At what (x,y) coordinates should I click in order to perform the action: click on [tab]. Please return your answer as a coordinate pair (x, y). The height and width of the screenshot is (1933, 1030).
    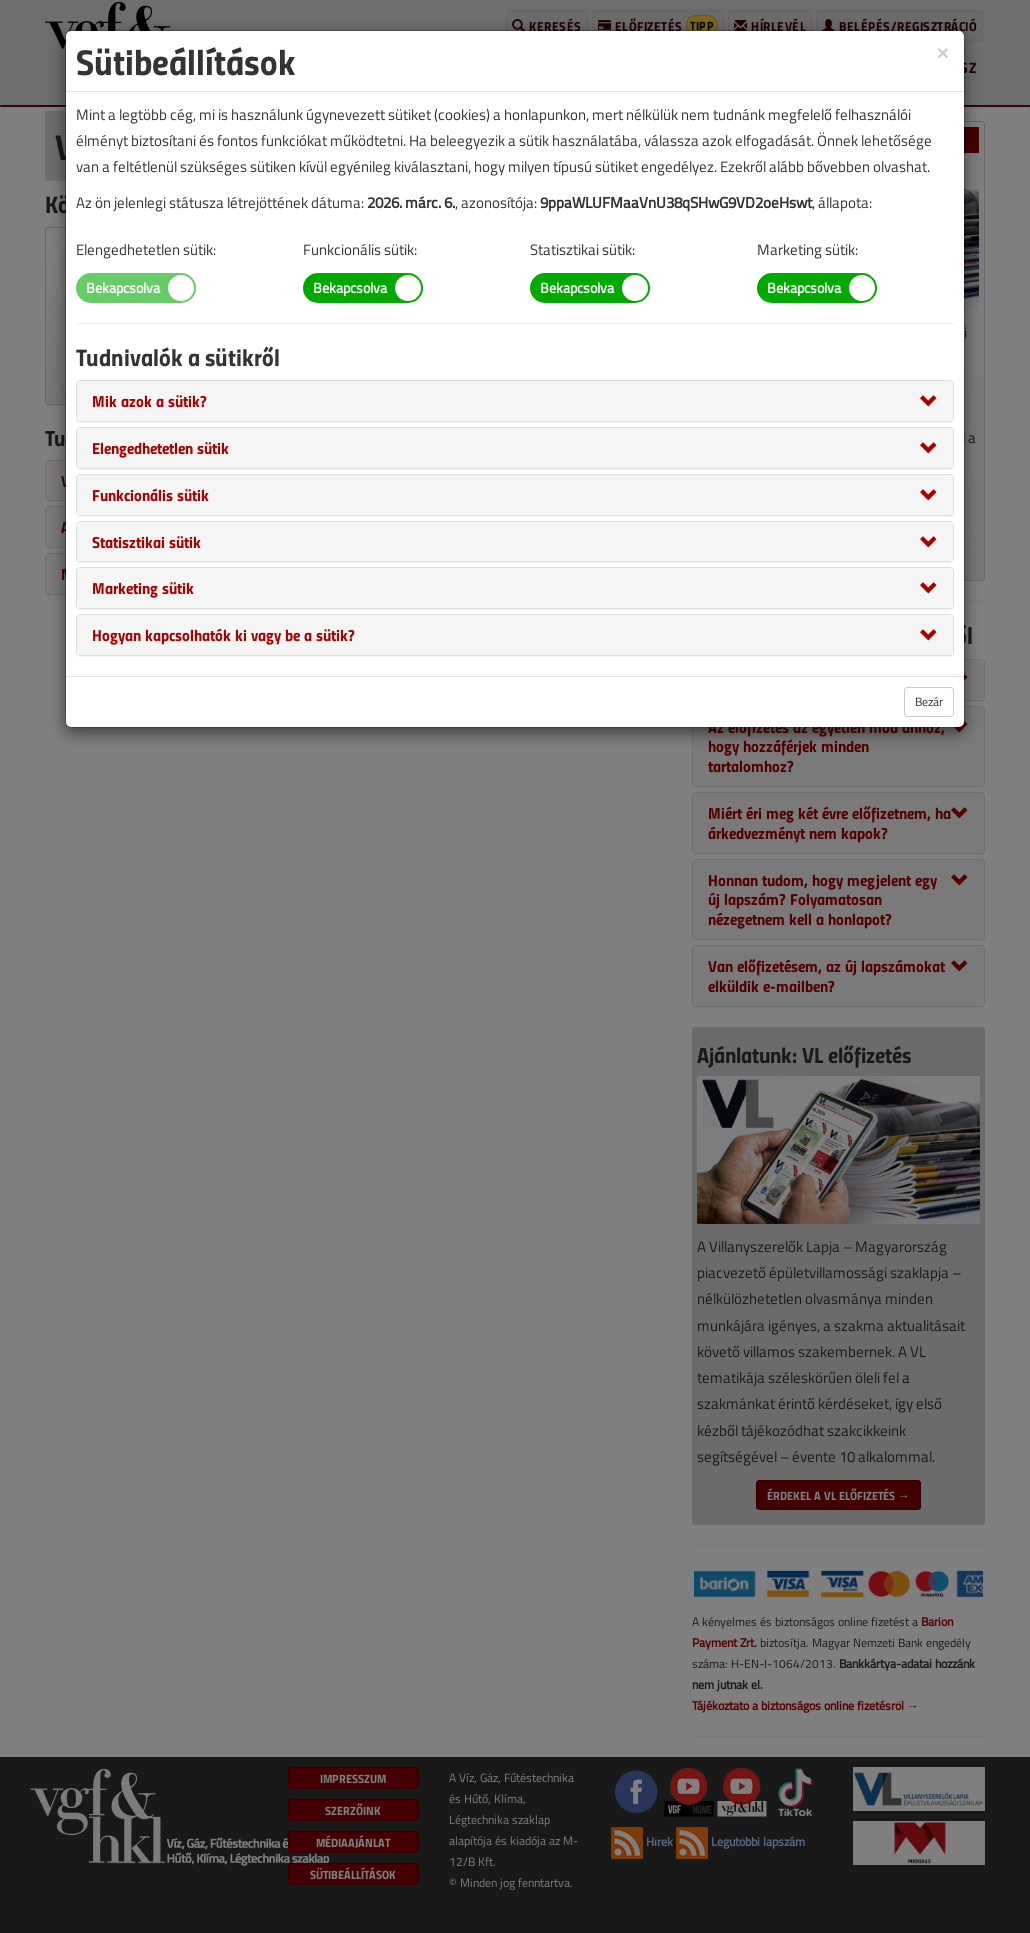
    Looking at the image, I should click on (515, 401).